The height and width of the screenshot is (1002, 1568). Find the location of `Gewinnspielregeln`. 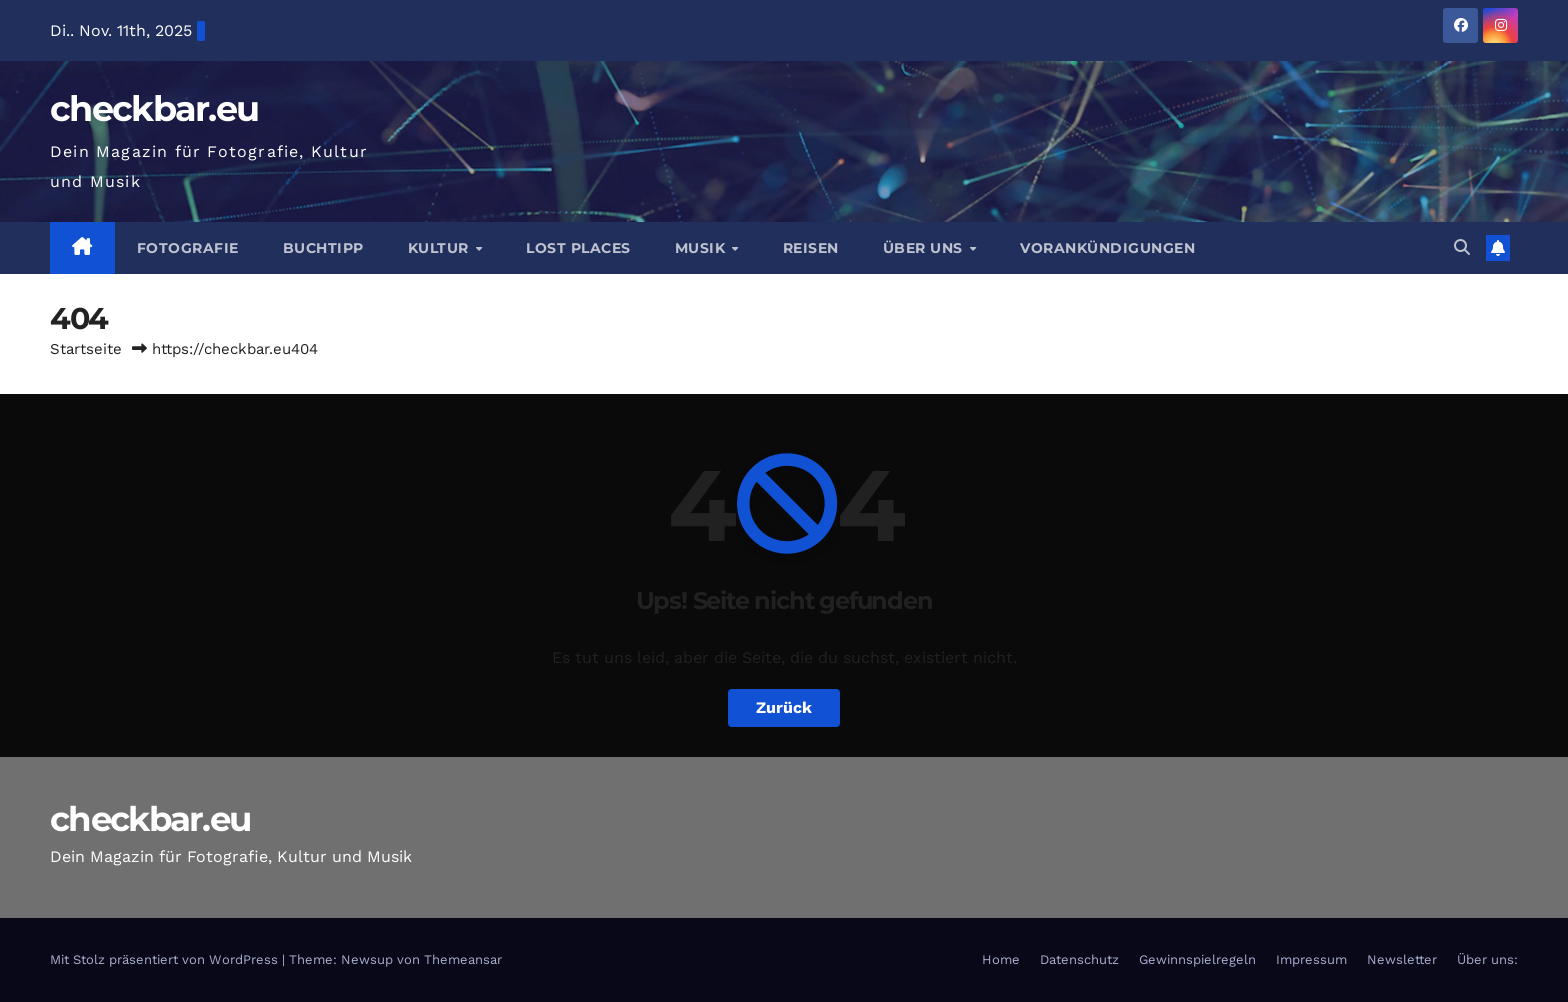

Gewinnspielregeln is located at coordinates (1197, 959).